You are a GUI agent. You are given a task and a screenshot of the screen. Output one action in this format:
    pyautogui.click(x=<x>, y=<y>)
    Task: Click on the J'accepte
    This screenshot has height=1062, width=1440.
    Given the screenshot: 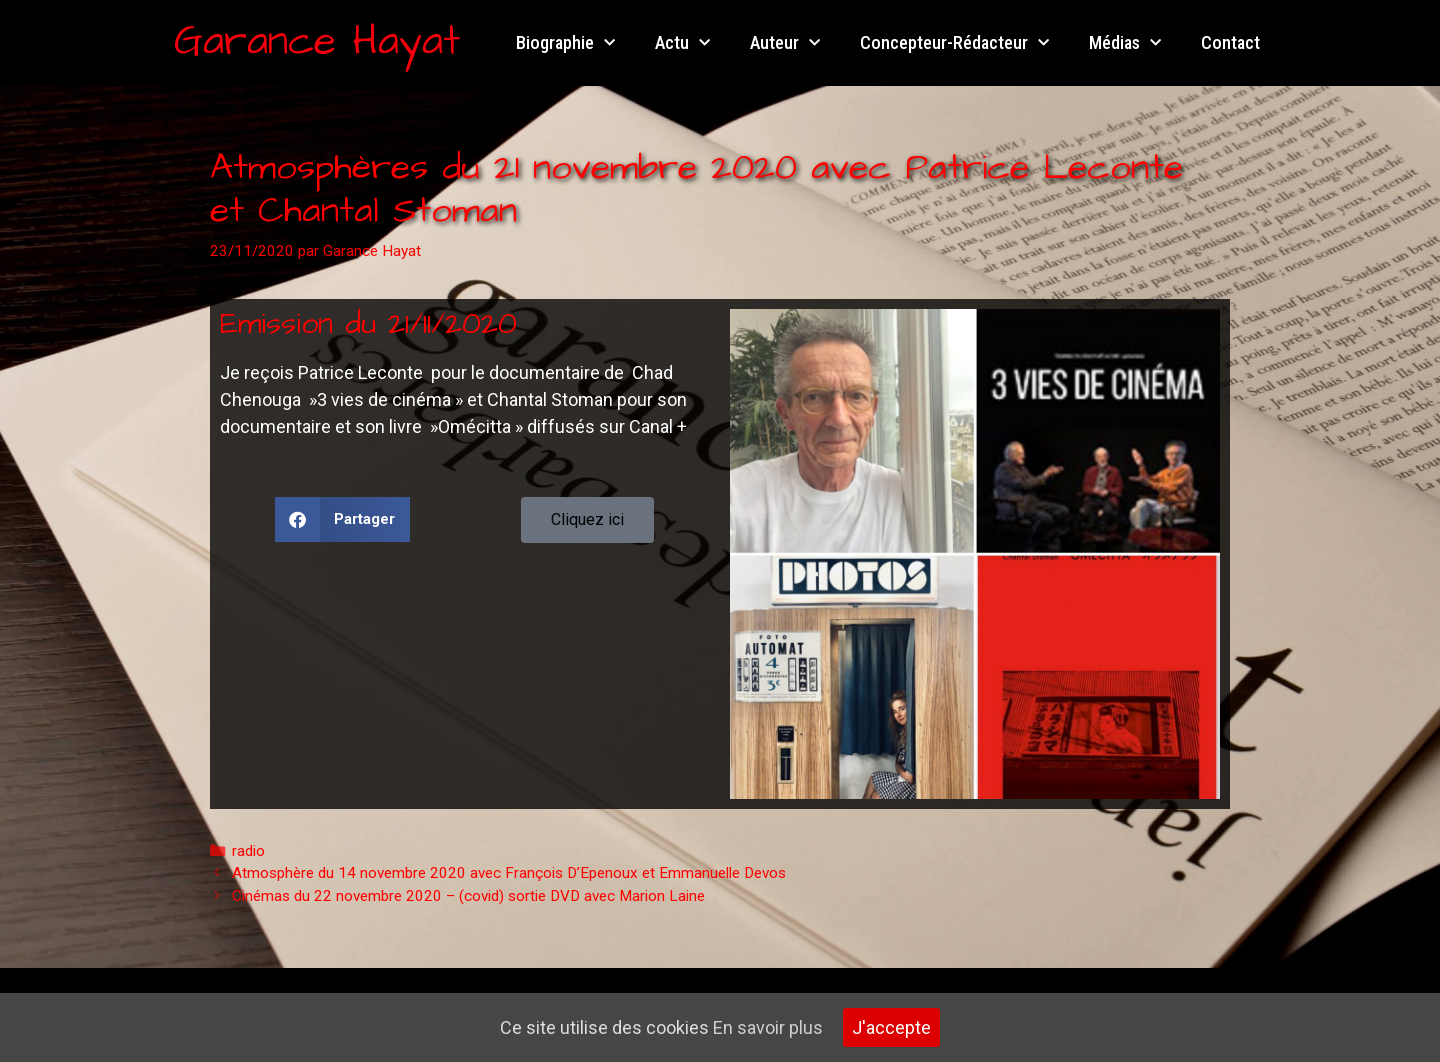 What is the action you would take?
    pyautogui.click(x=891, y=1027)
    